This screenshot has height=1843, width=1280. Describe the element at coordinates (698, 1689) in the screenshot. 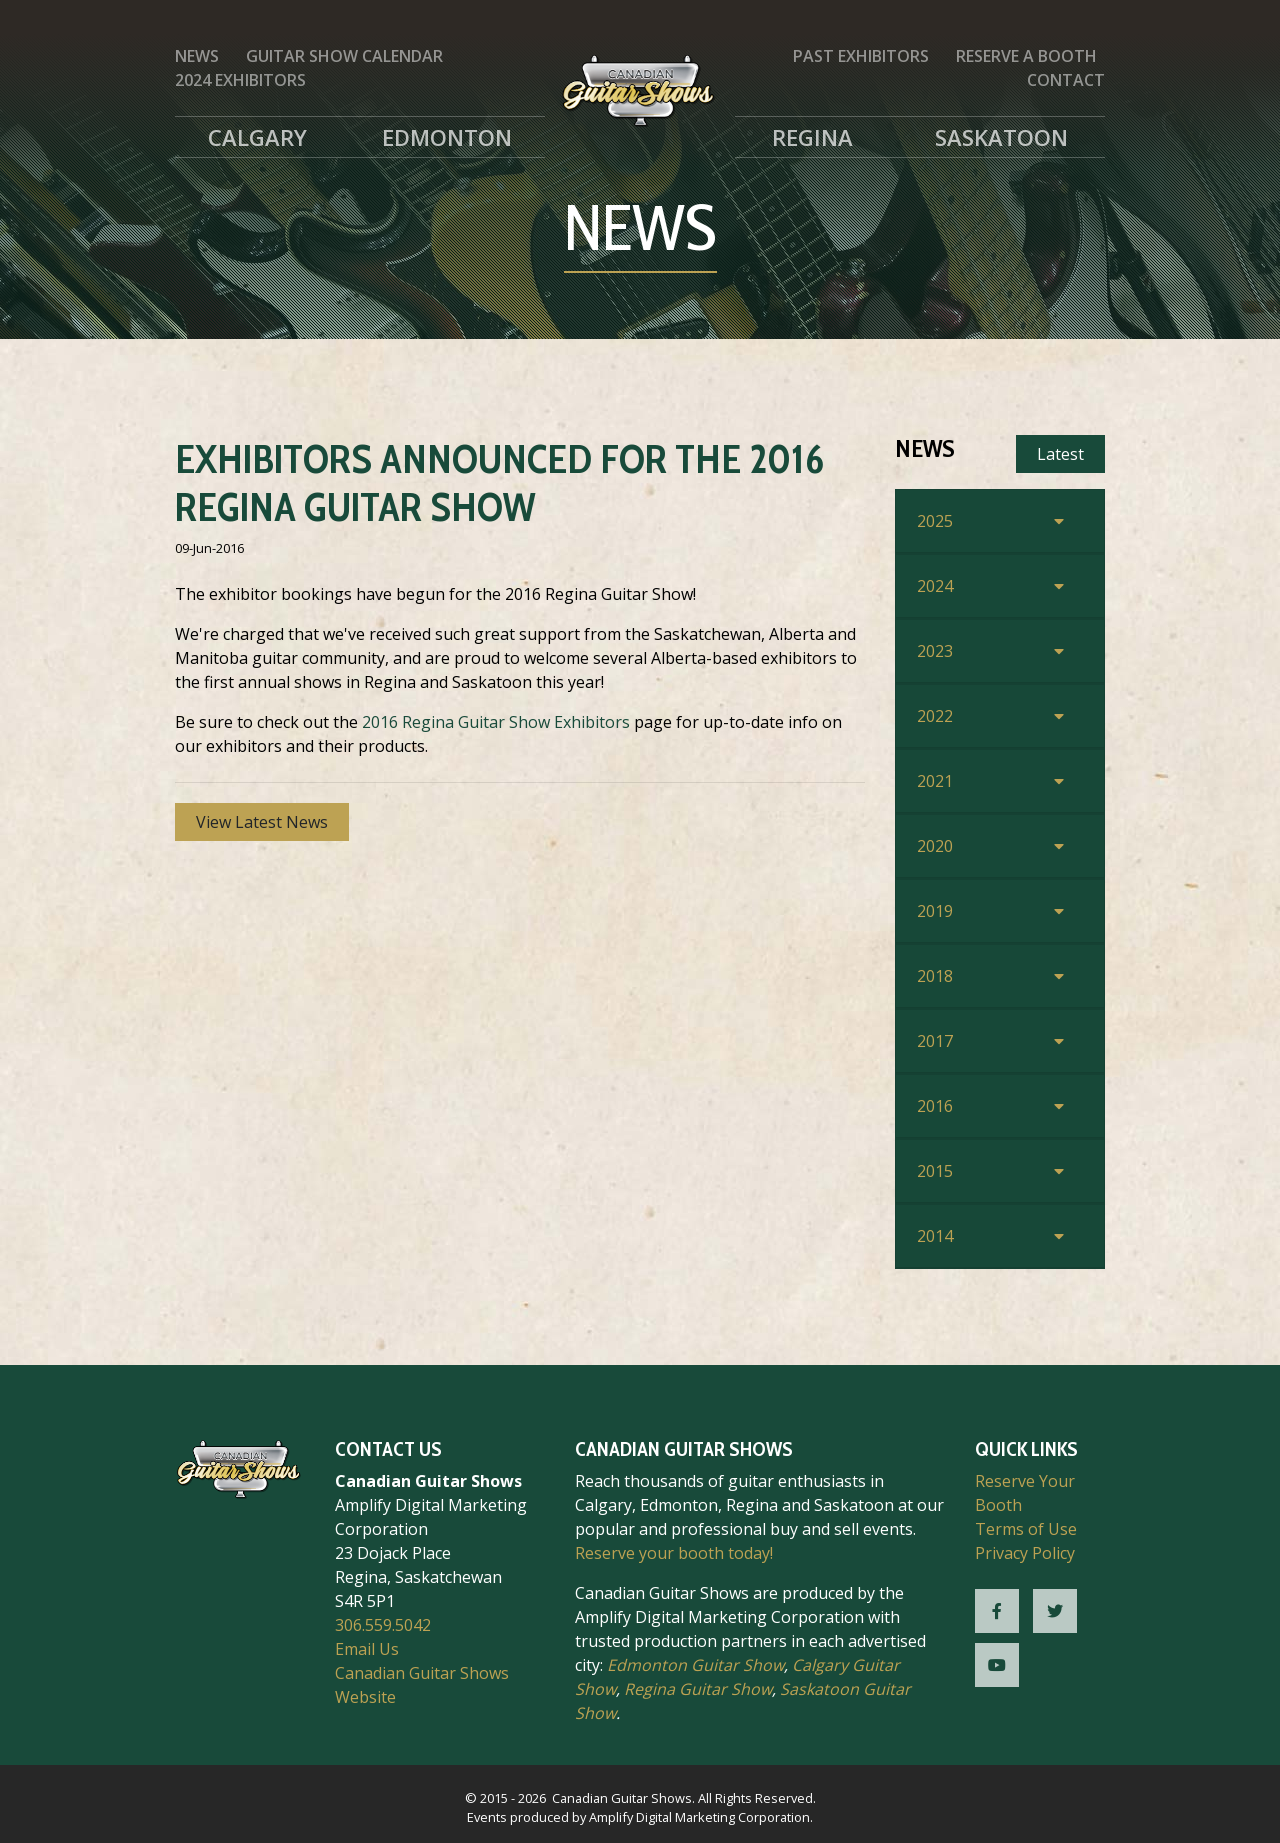

I see `Regina Guitar Show` at that location.